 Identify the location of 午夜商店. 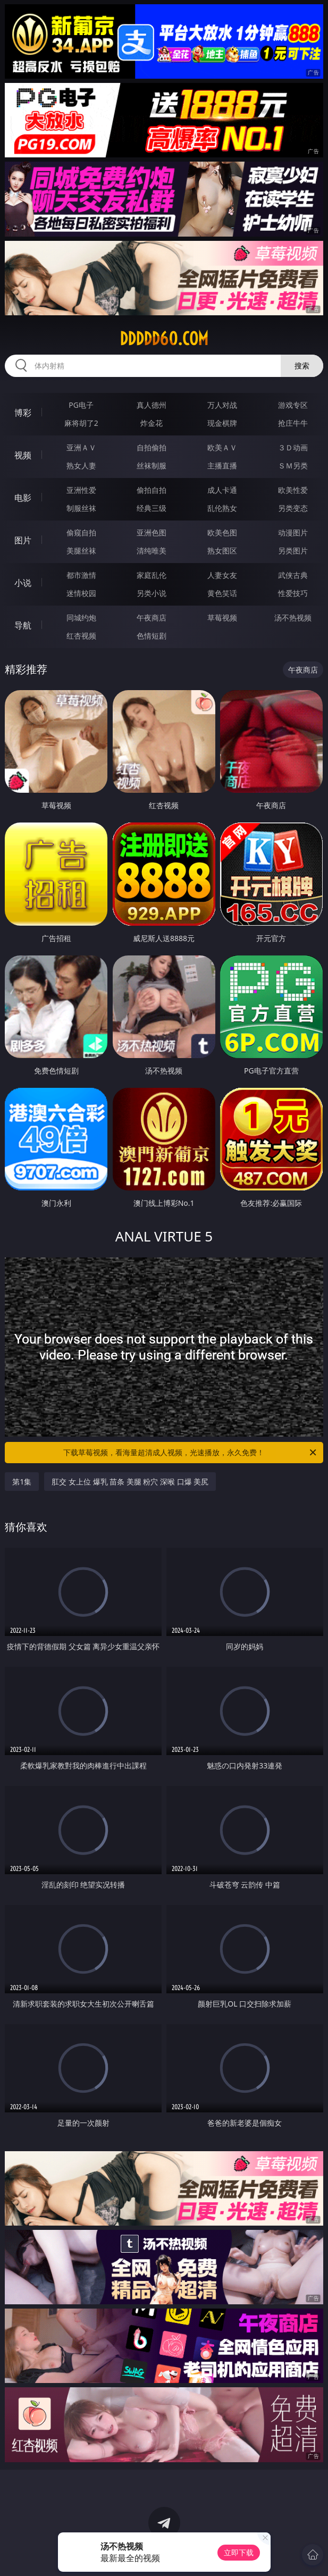
(151, 617).